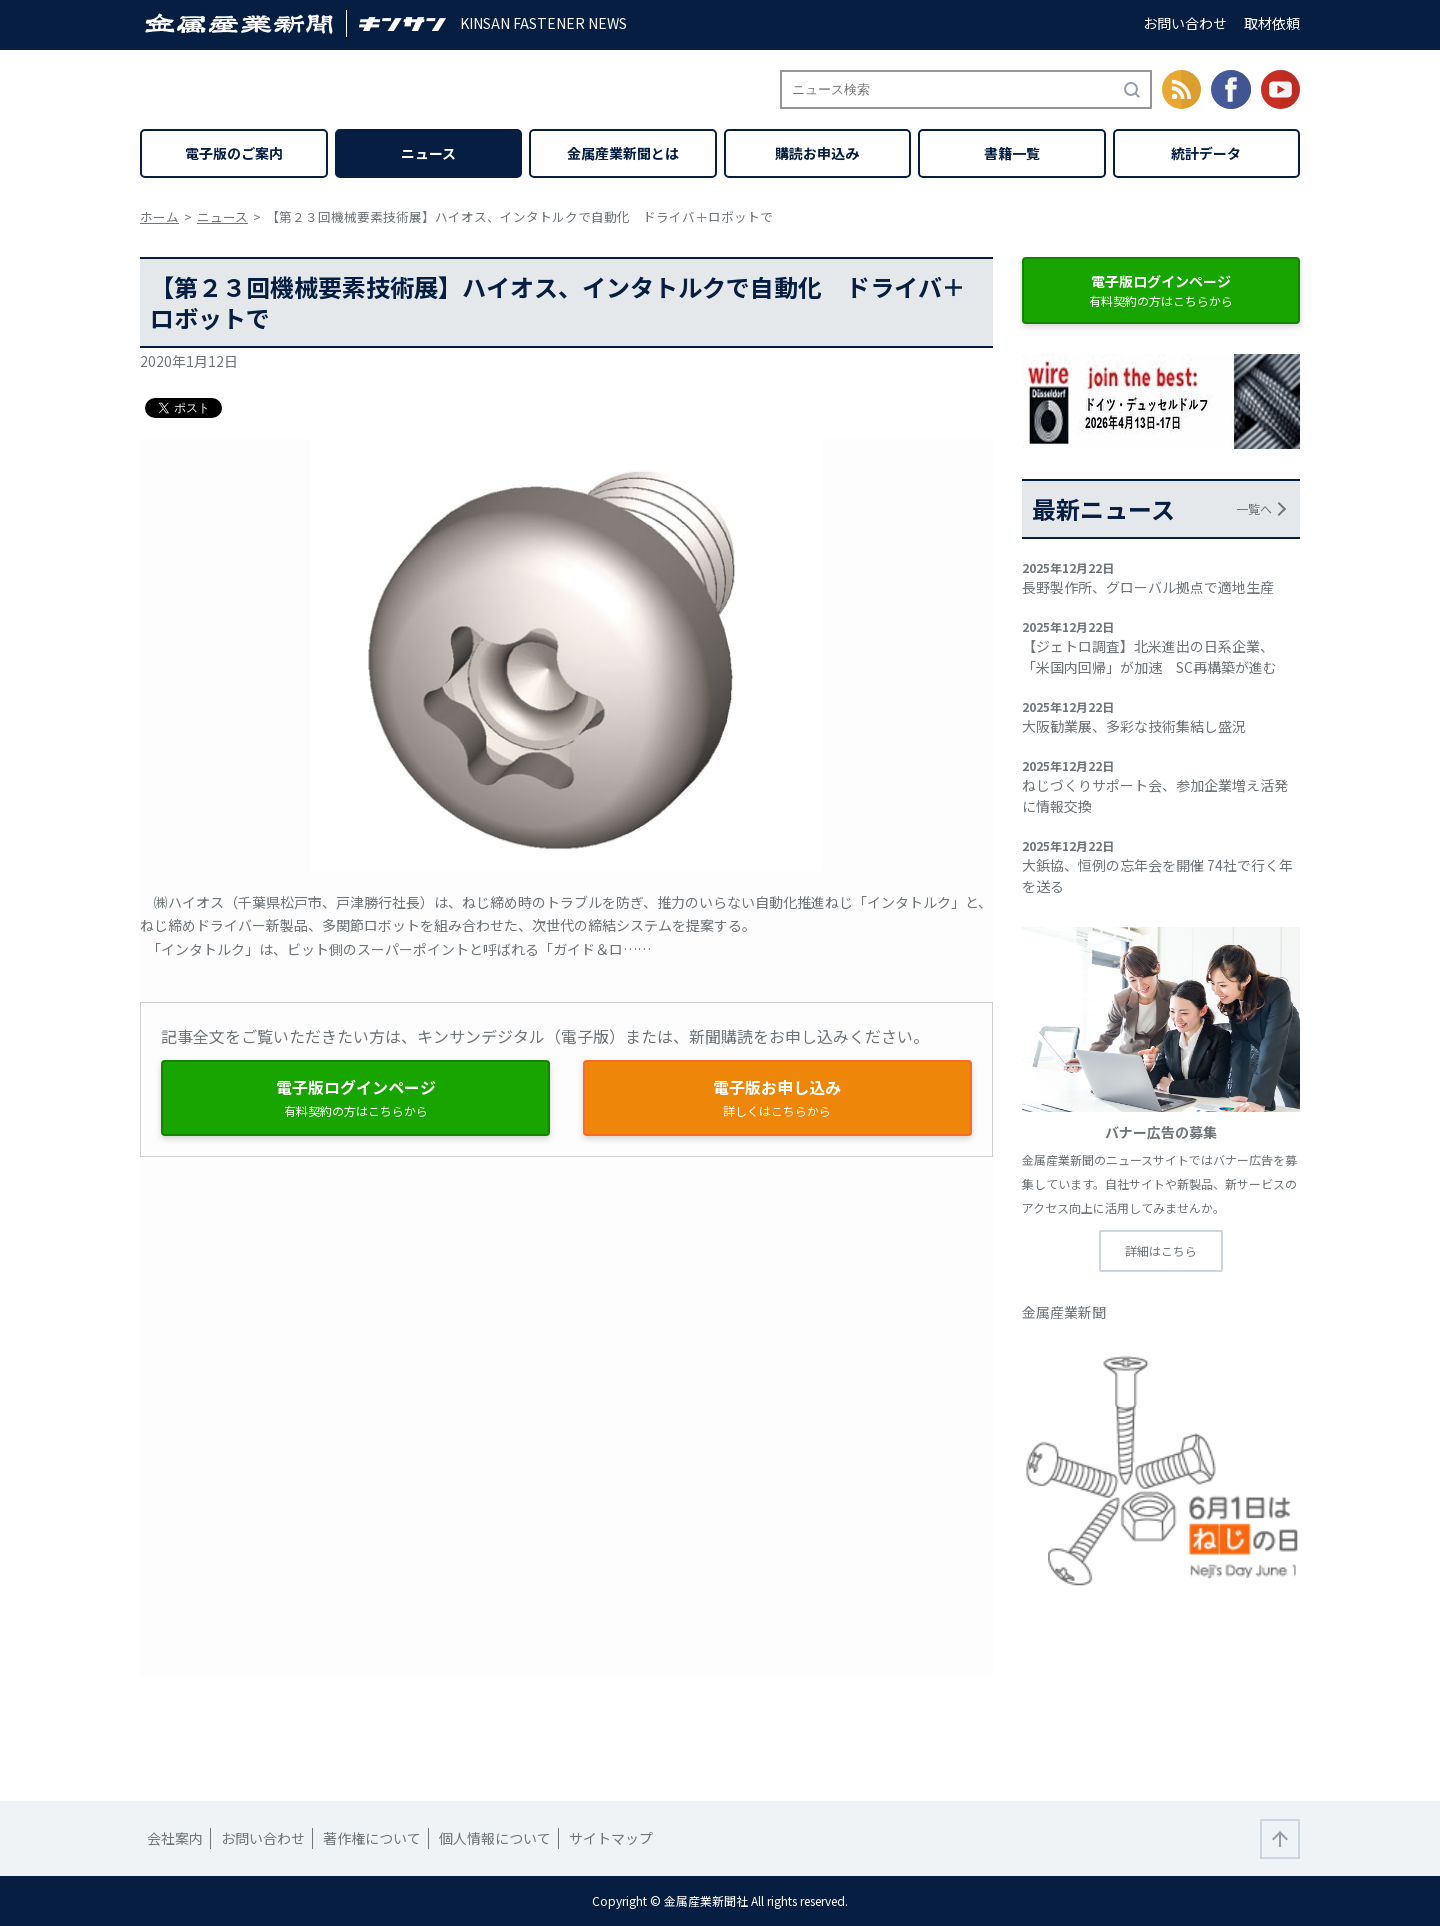 This screenshot has height=1926, width=1440. Describe the element at coordinates (372, 1838) in the screenshot. I see `著作権について` at that location.